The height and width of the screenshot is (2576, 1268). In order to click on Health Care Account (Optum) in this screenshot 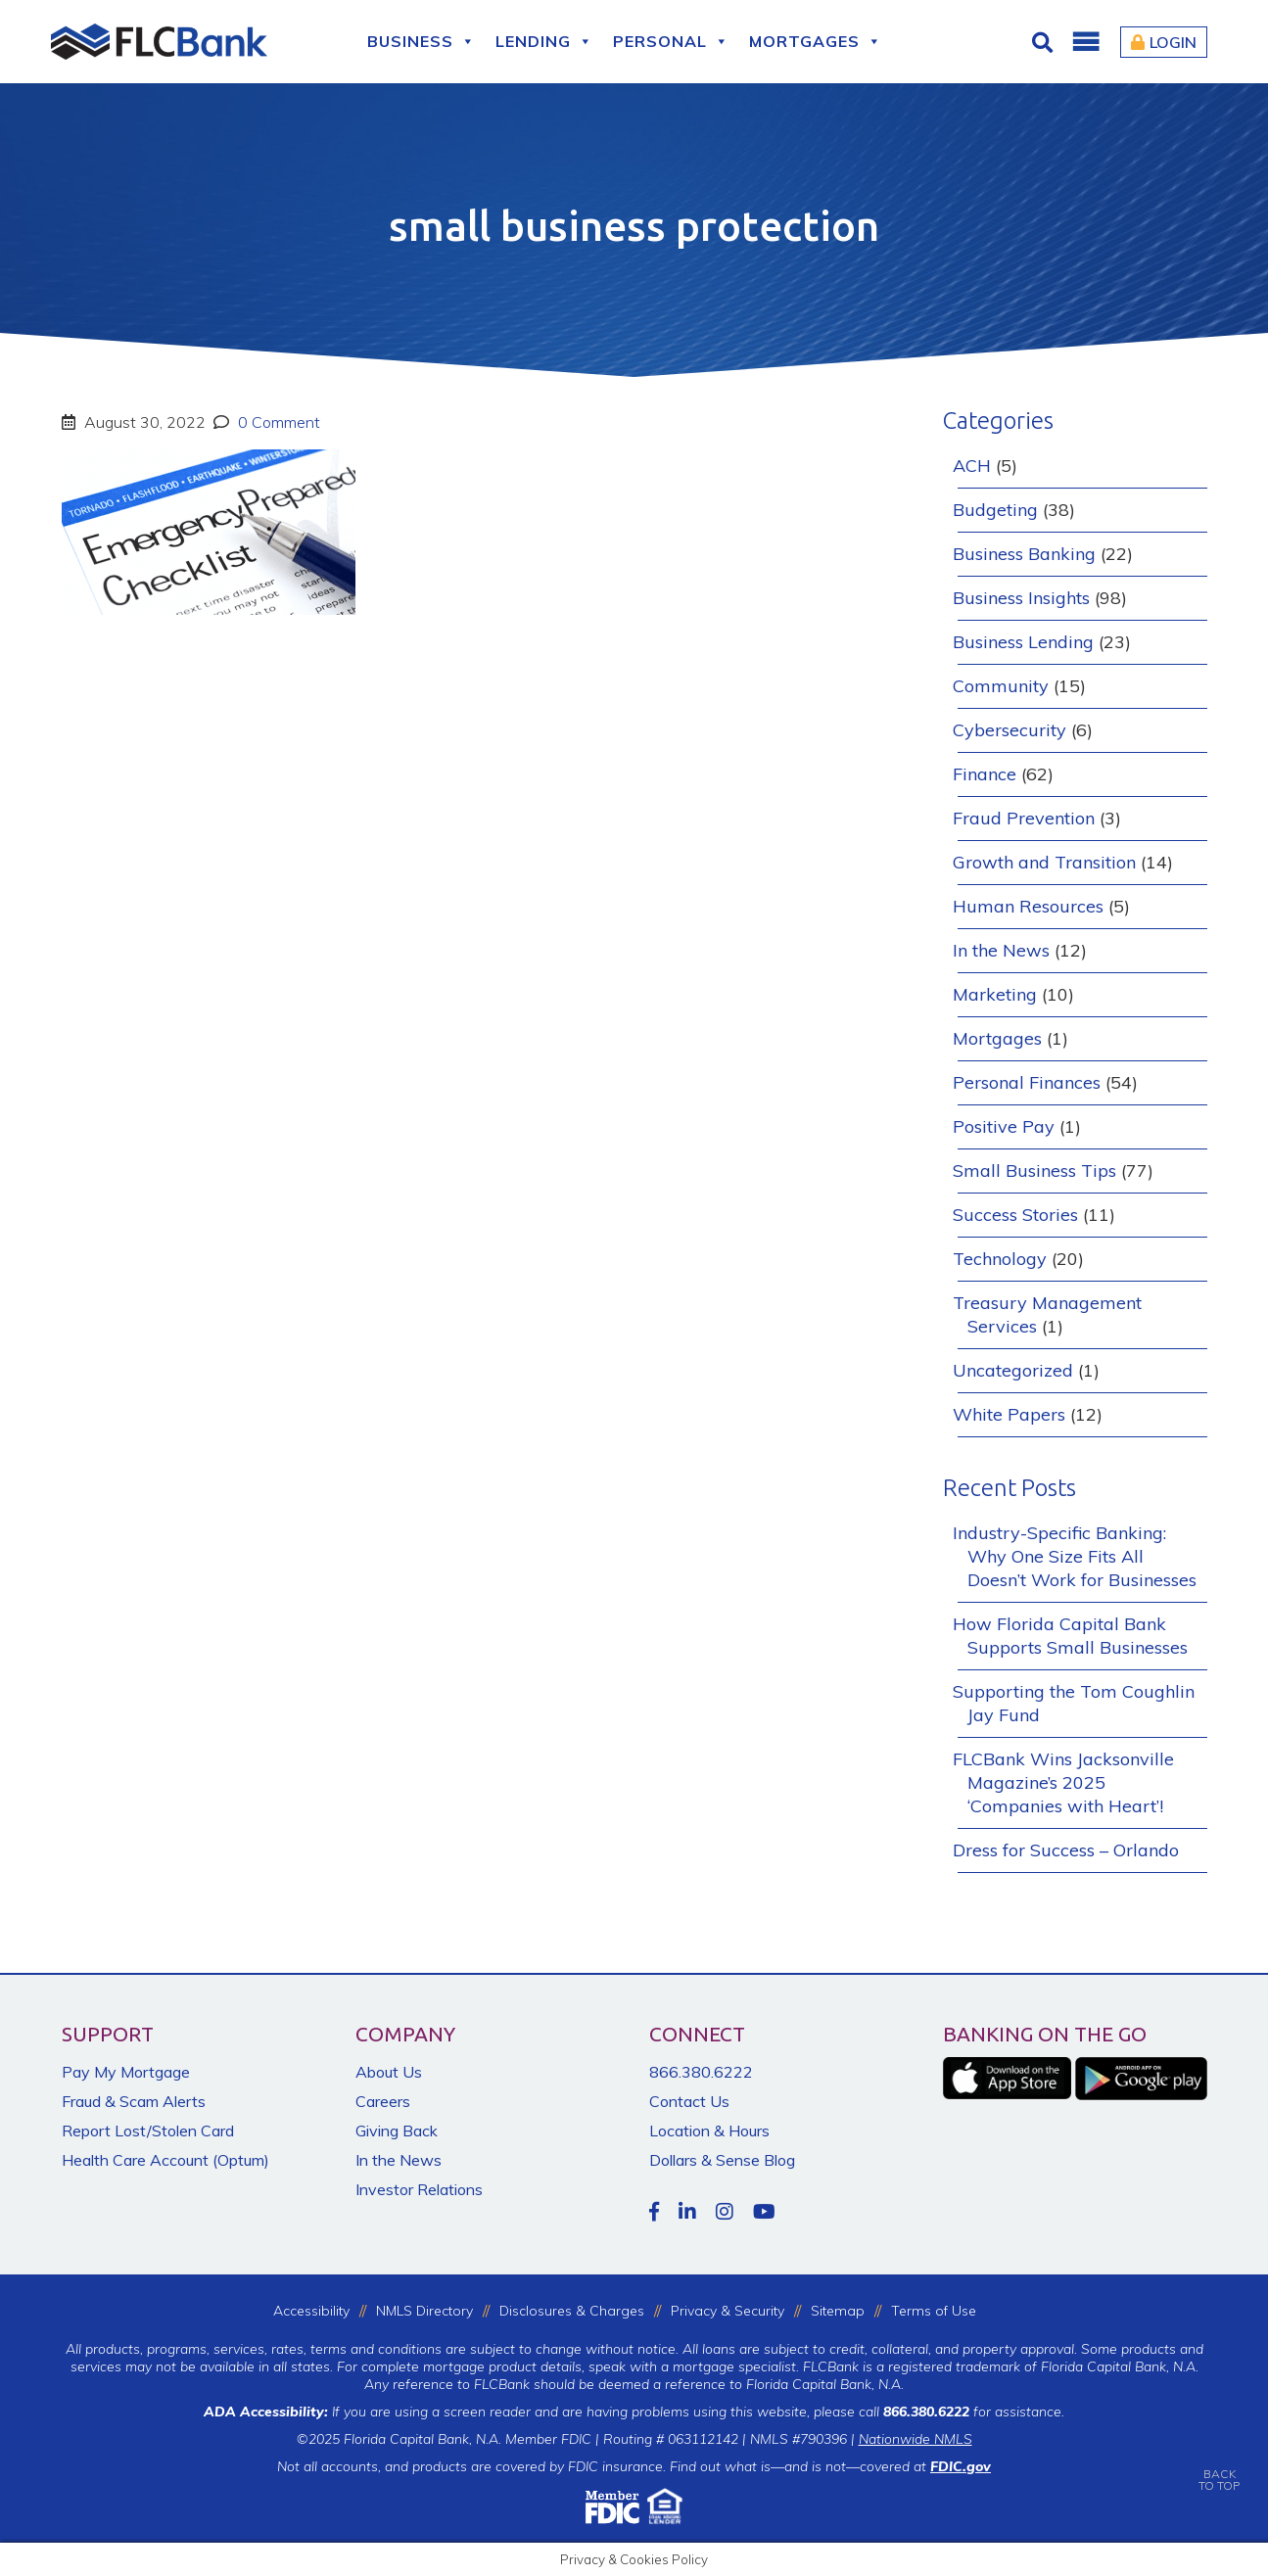, I will do `click(165, 2160)`.